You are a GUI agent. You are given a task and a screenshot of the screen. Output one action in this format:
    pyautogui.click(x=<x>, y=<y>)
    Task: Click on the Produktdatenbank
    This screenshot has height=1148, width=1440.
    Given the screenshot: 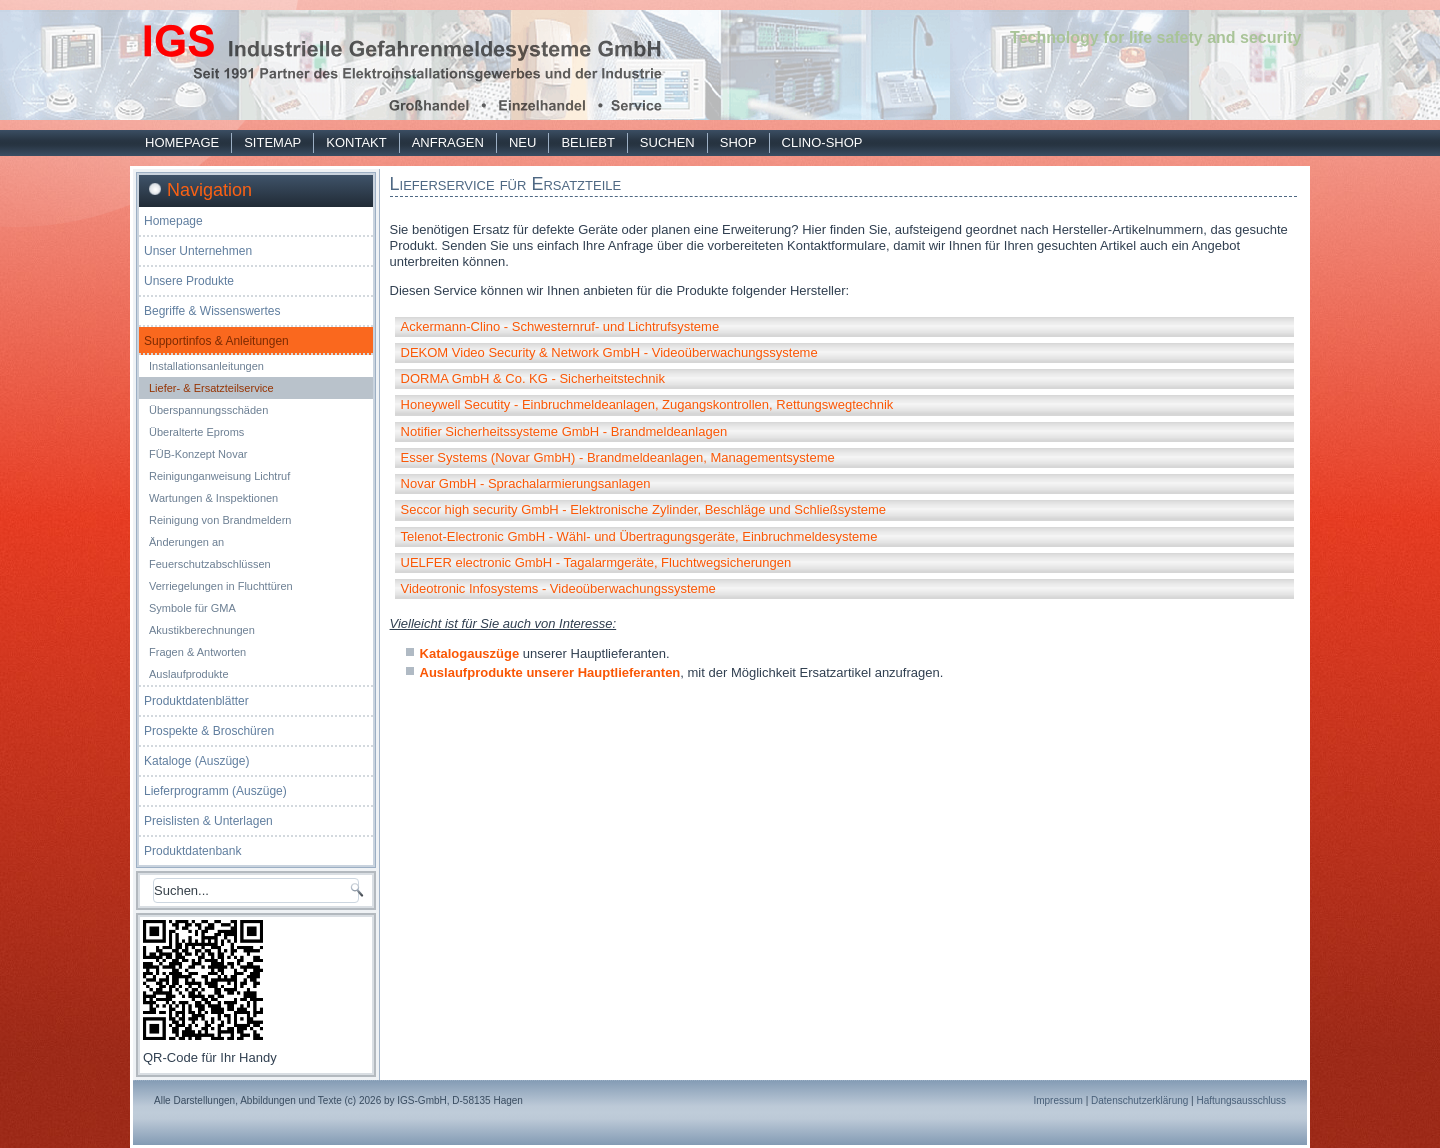 What is the action you would take?
    pyautogui.click(x=192, y=851)
    